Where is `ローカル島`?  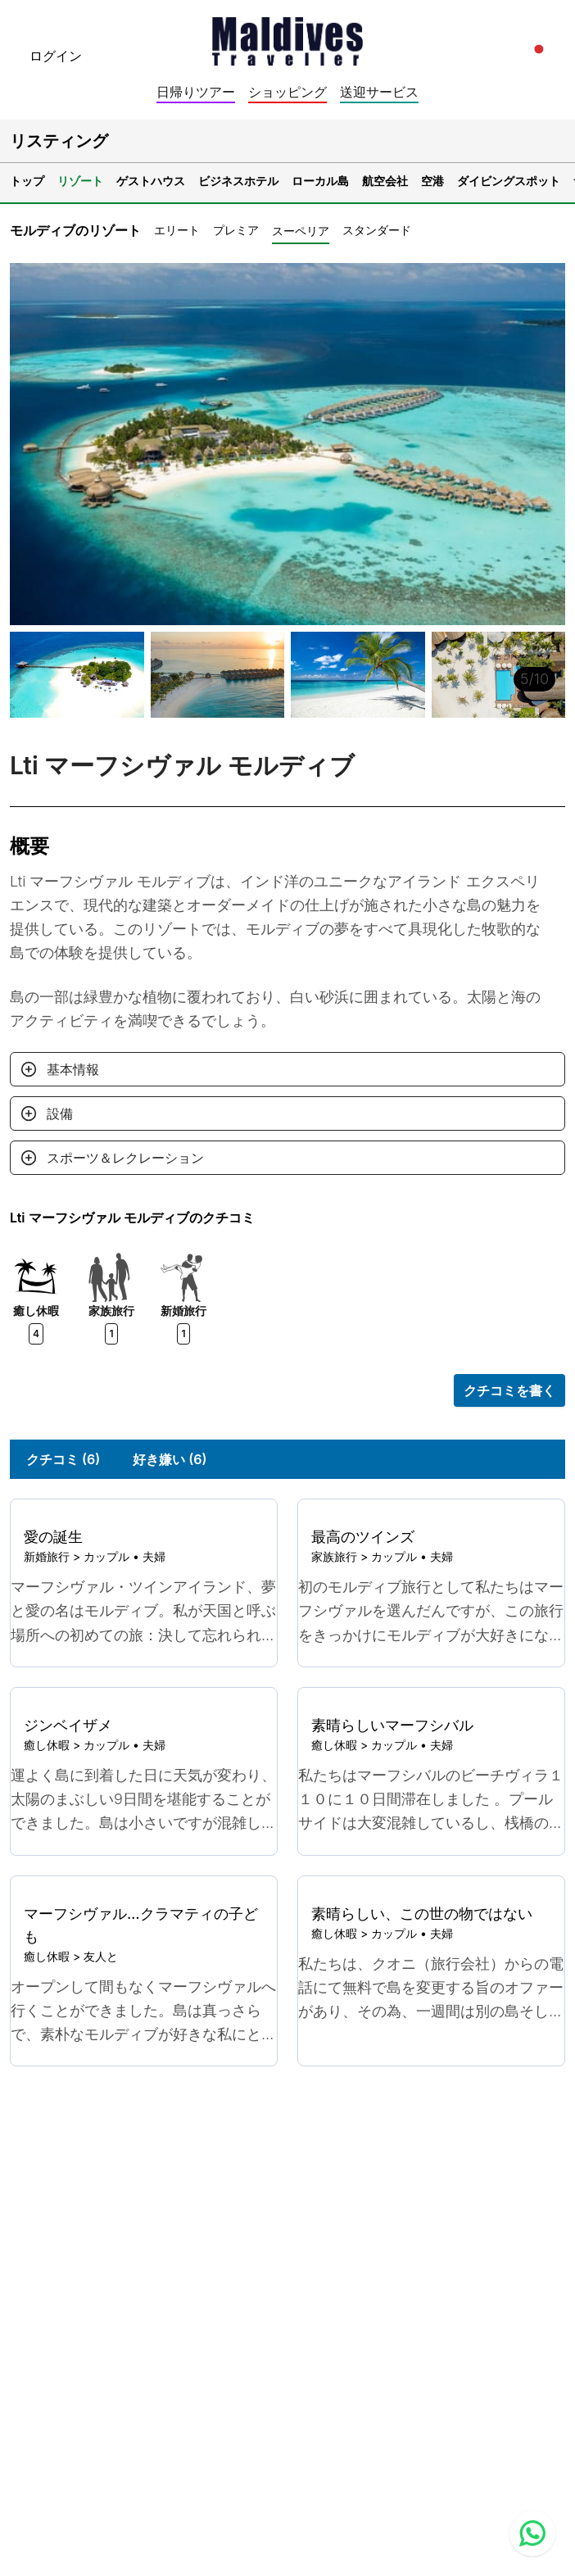
ローカル島 is located at coordinates (320, 181).